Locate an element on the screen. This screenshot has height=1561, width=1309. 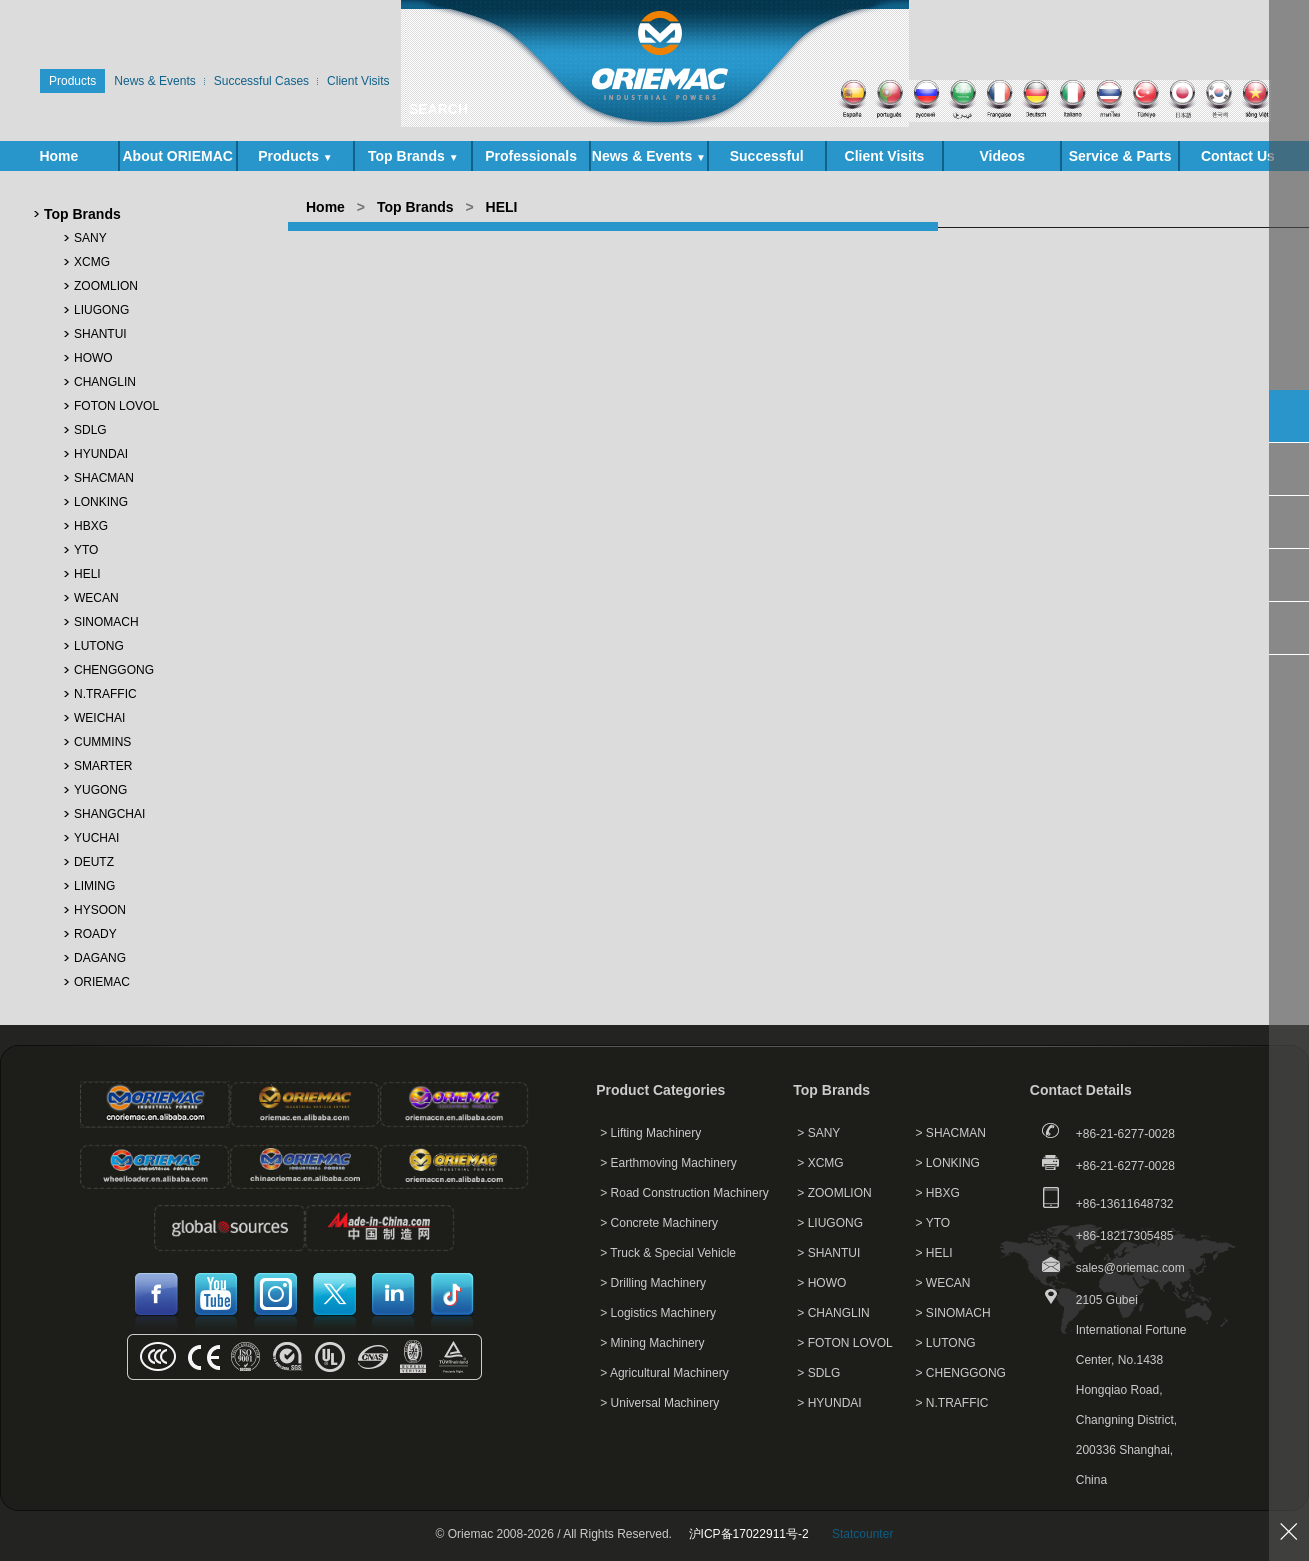
HYSOON is located at coordinates (100, 910).